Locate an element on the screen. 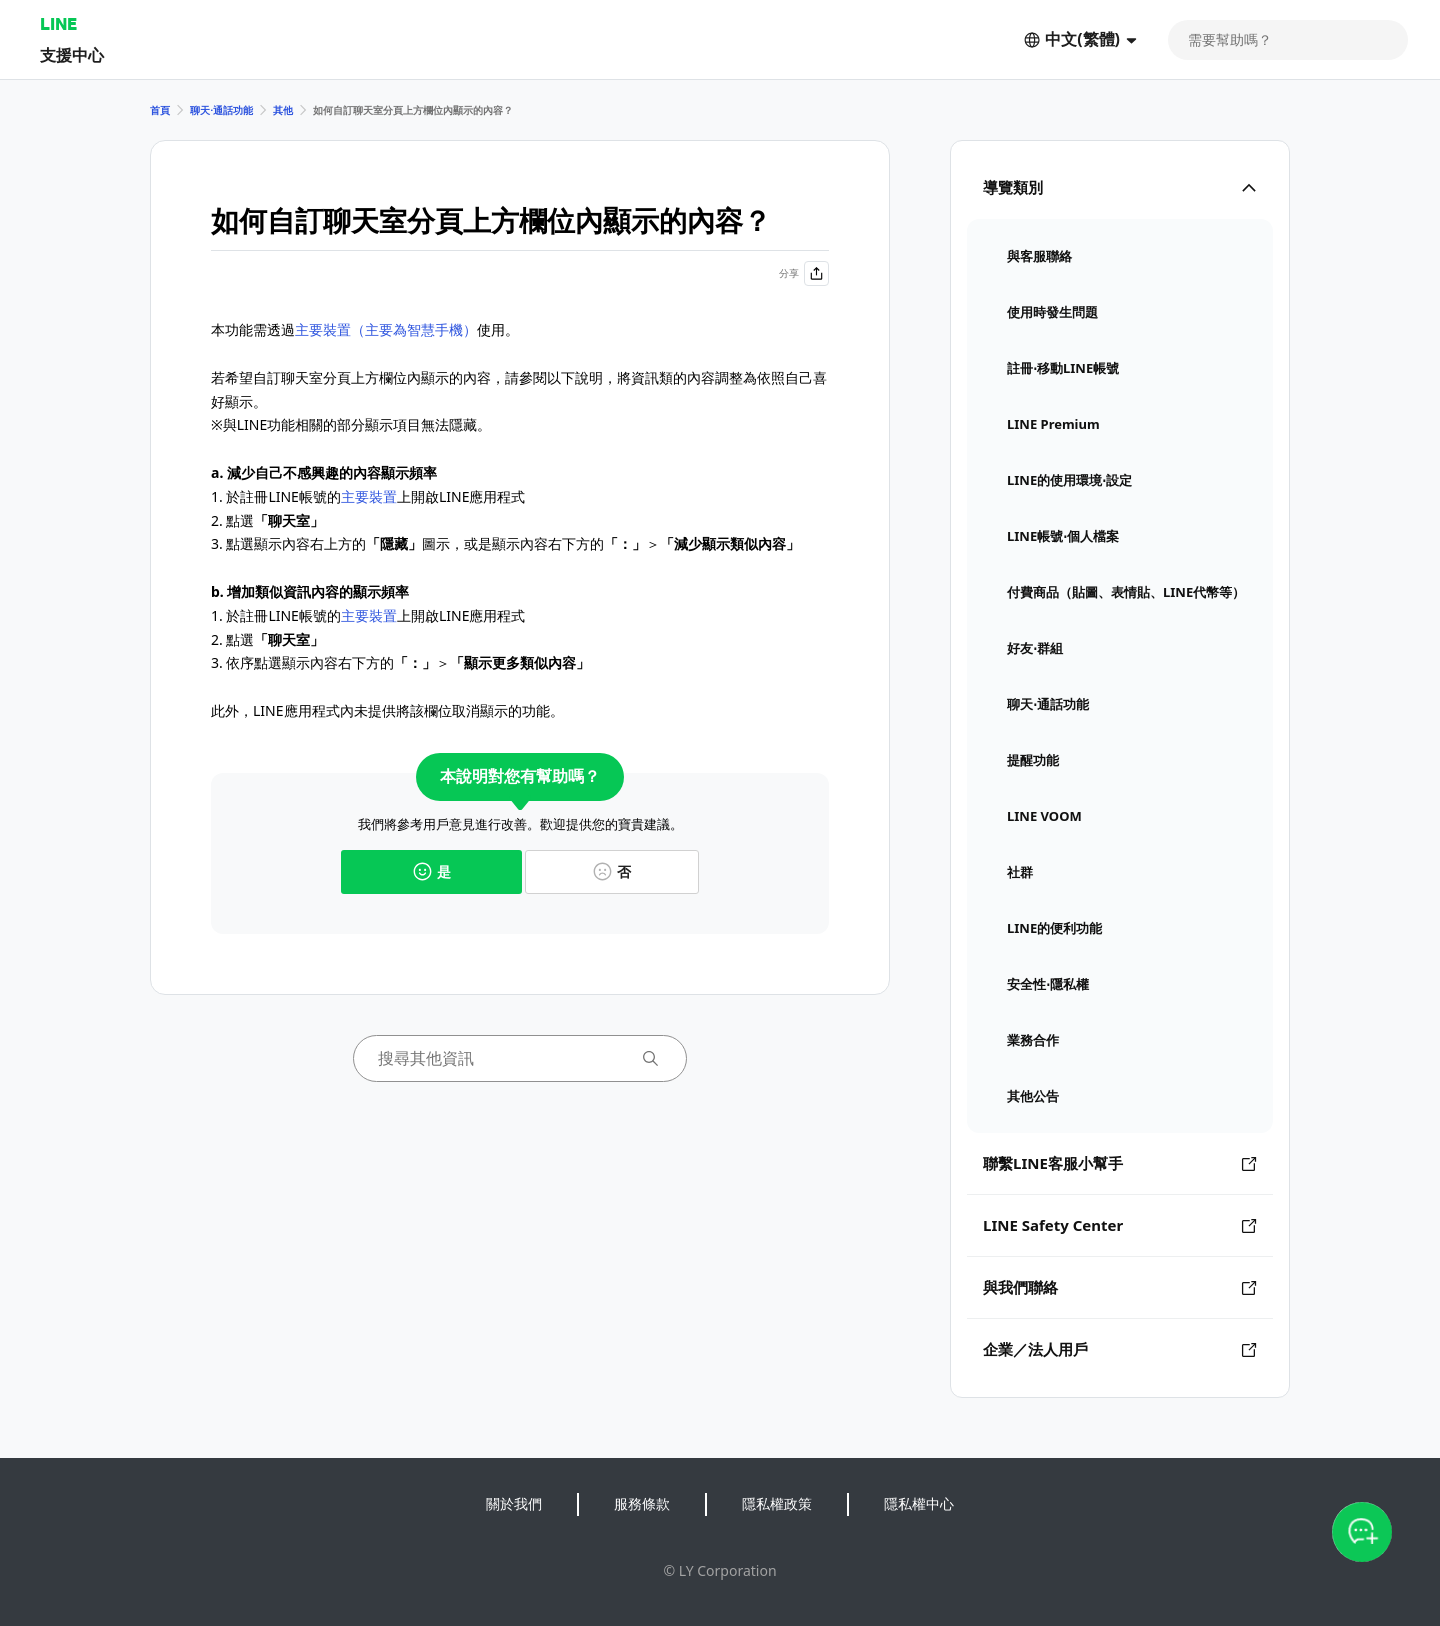  首頁 is located at coordinates (160, 110).